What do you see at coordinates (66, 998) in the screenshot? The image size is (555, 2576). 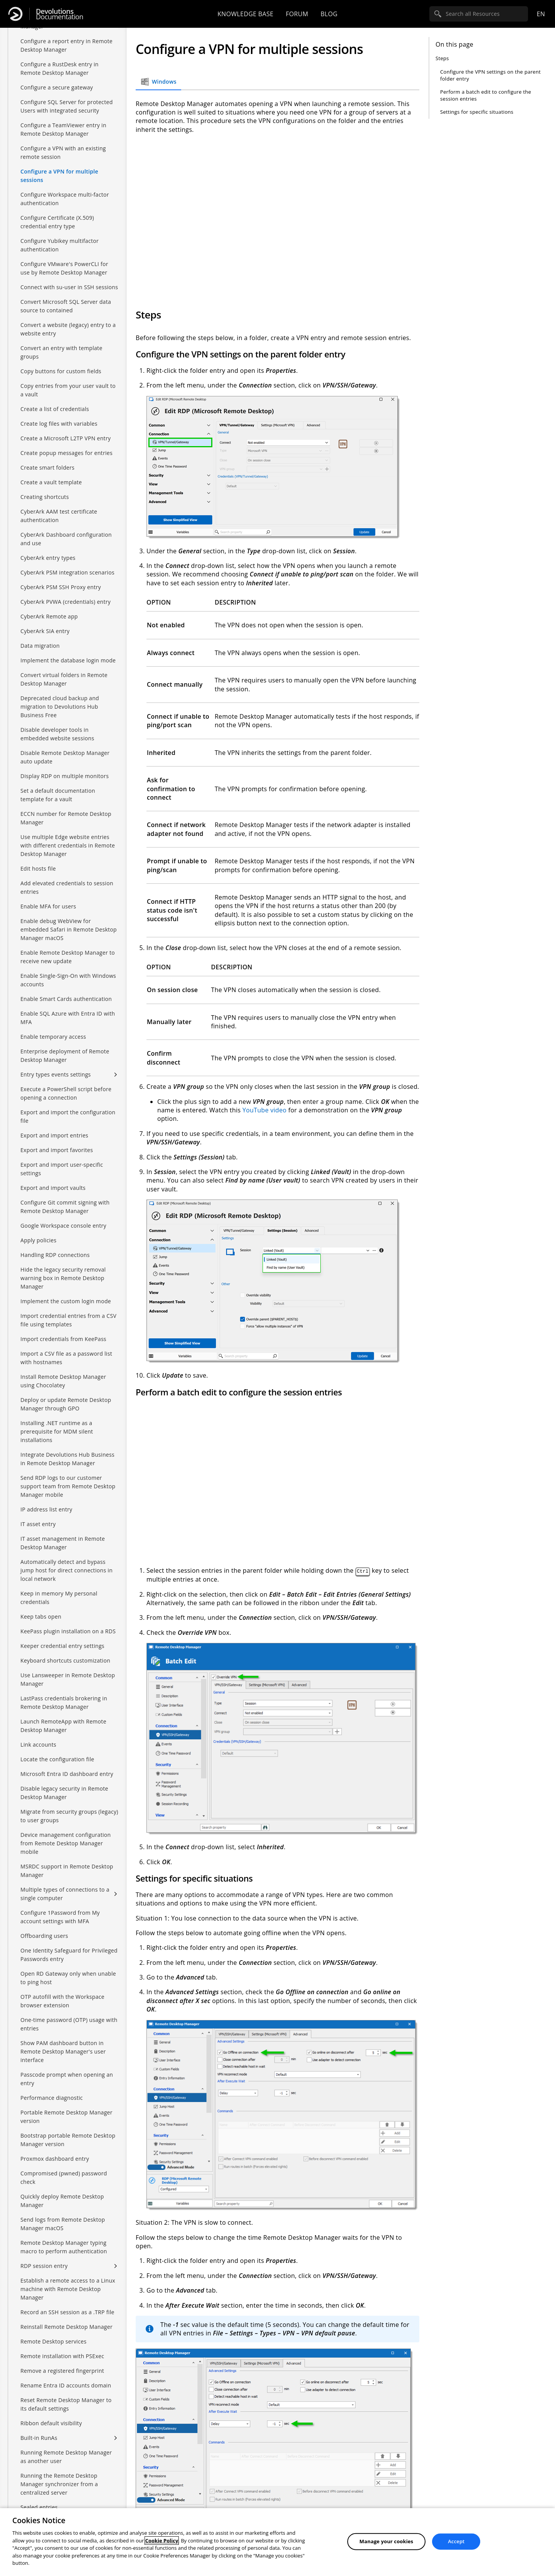 I see `Enable Smart Cards authentication` at bounding box center [66, 998].